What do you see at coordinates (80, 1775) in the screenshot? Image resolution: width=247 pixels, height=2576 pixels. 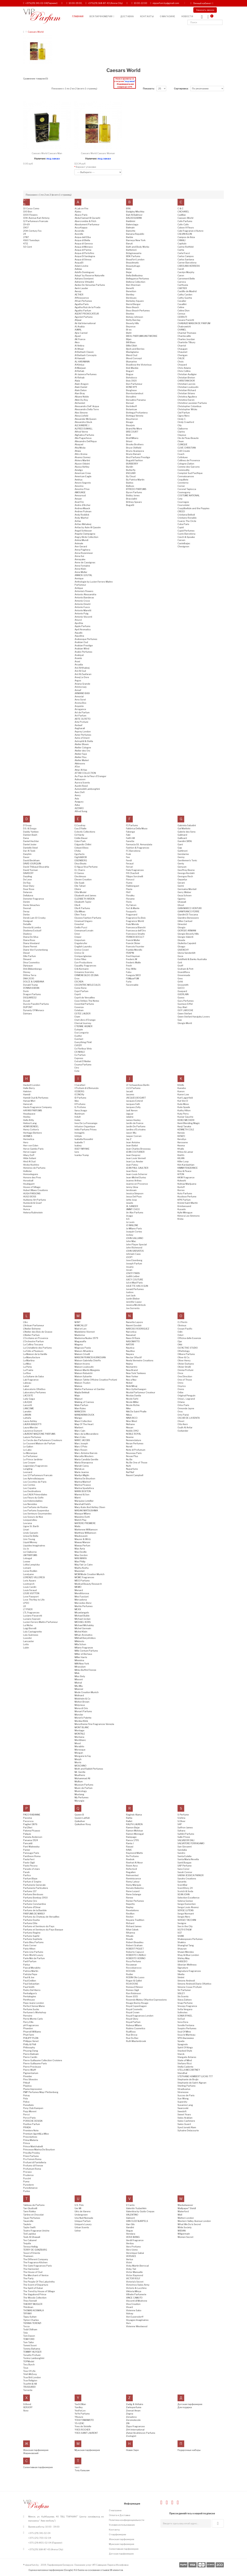 I see `Muelhens` at bounding box center [80, 1775].